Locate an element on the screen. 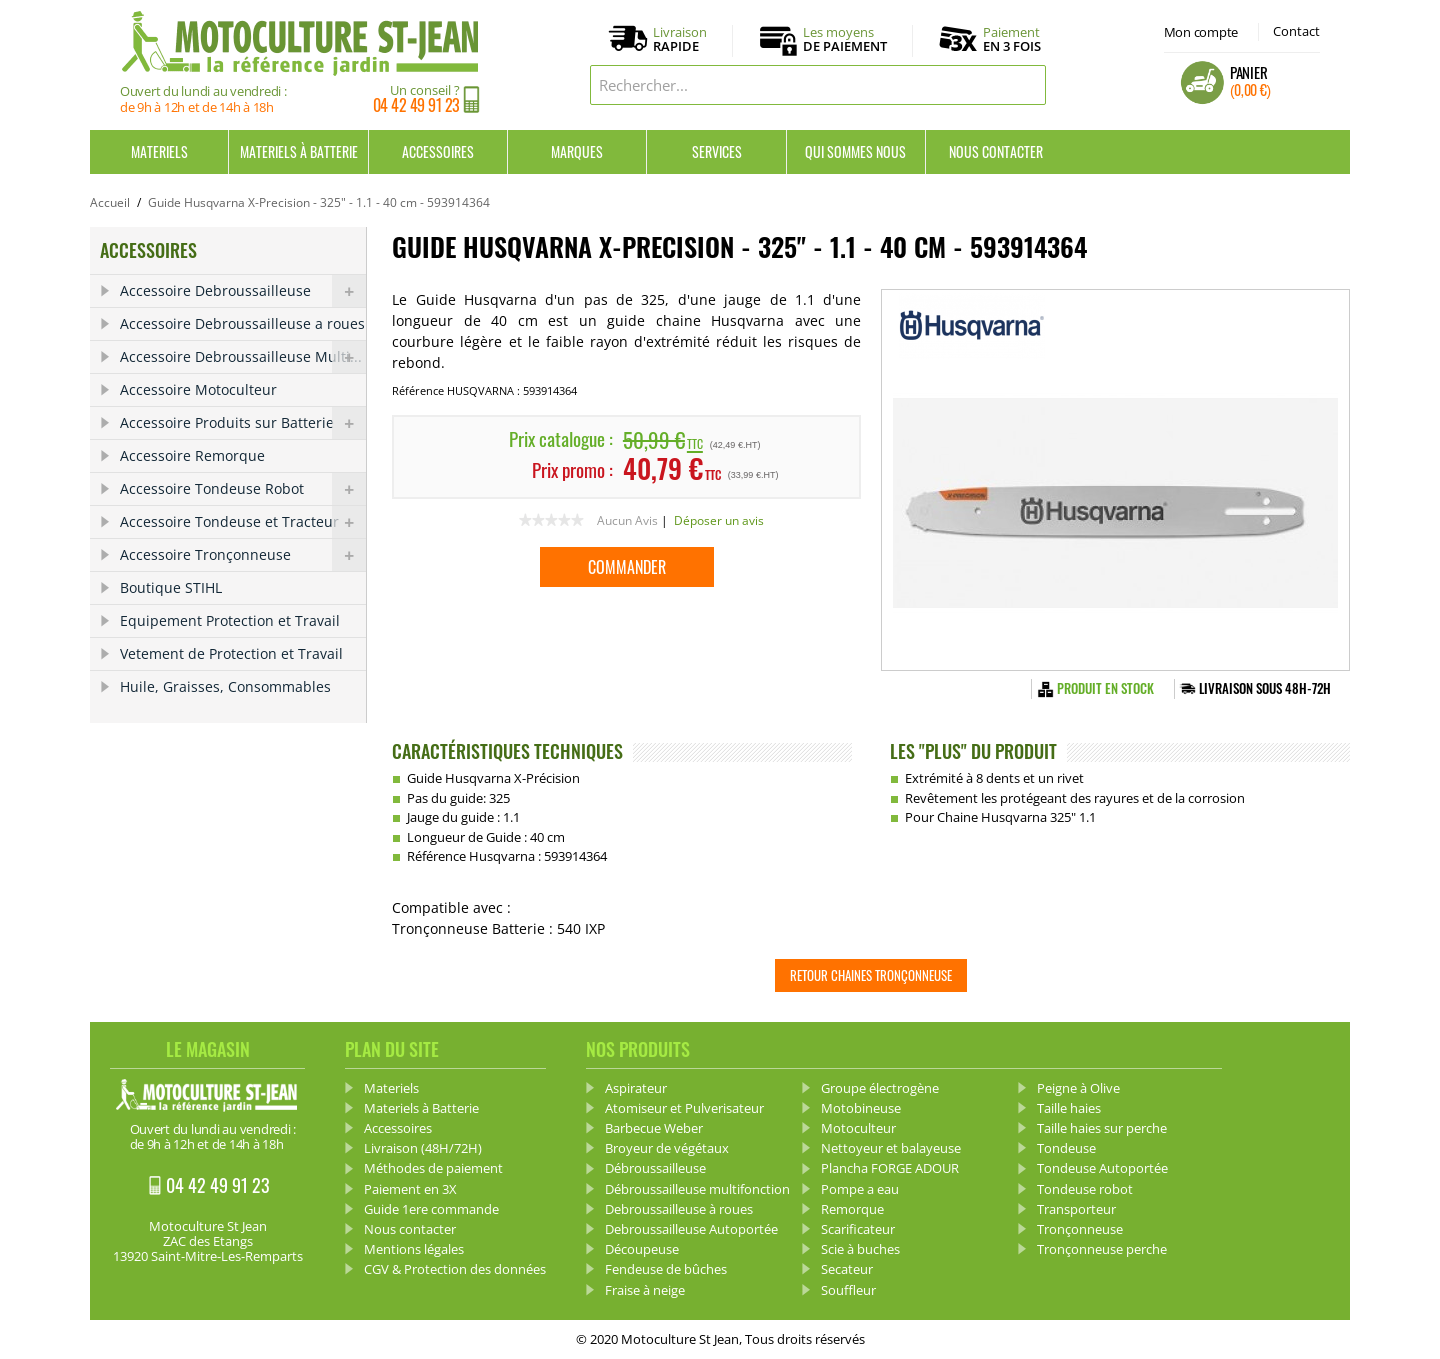 This screenshot has height=1359, width=1440. Accessoire Debroussailleuse a roues is located at coordinates (242, 323).